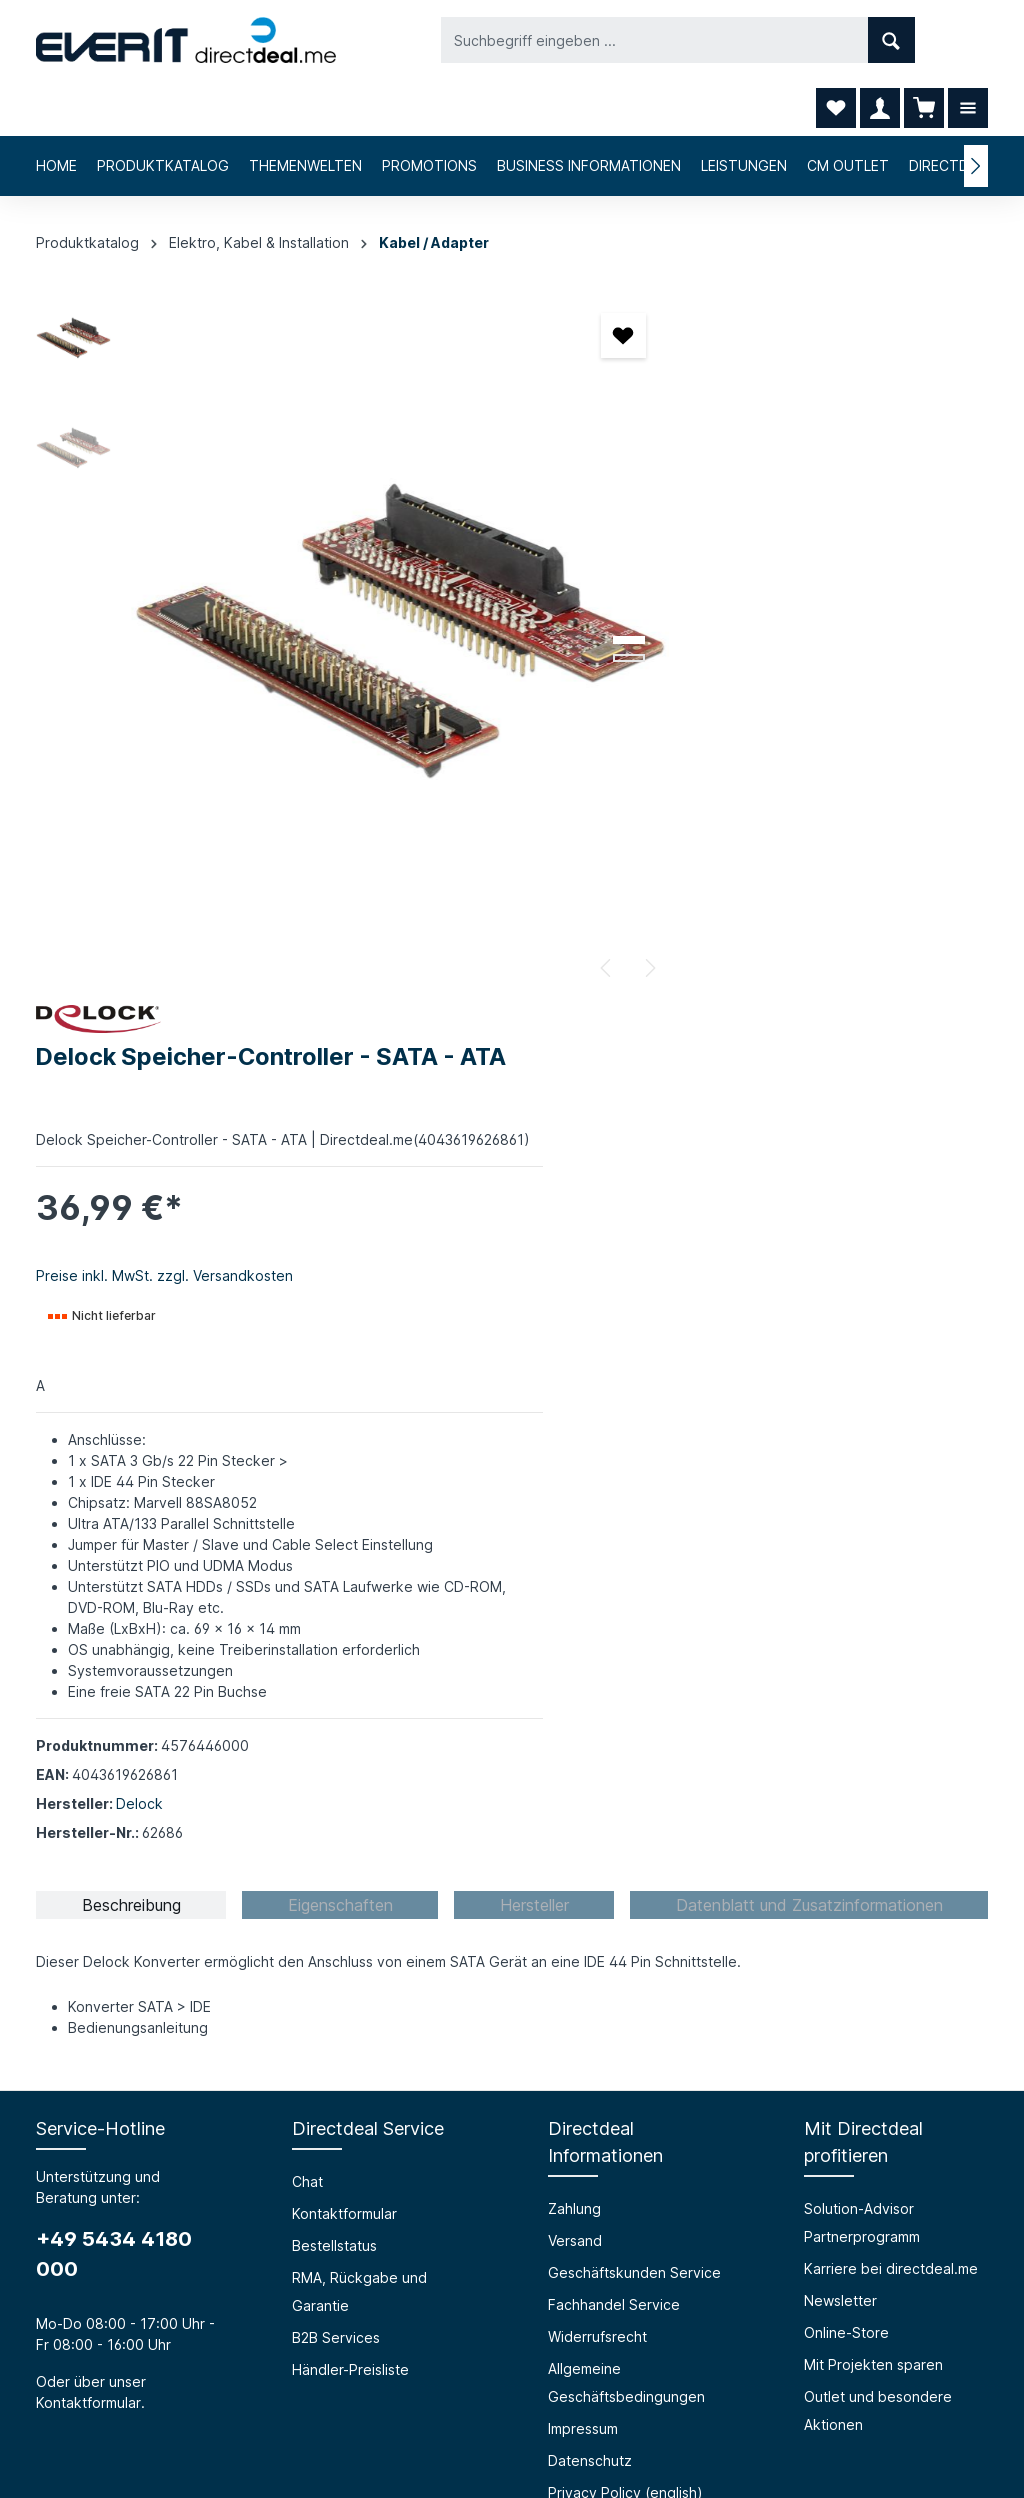  What do you see at coordinates (460, 2371) in the screenshot?
I see `[Facebook]` at bounding box center [460, 2371].